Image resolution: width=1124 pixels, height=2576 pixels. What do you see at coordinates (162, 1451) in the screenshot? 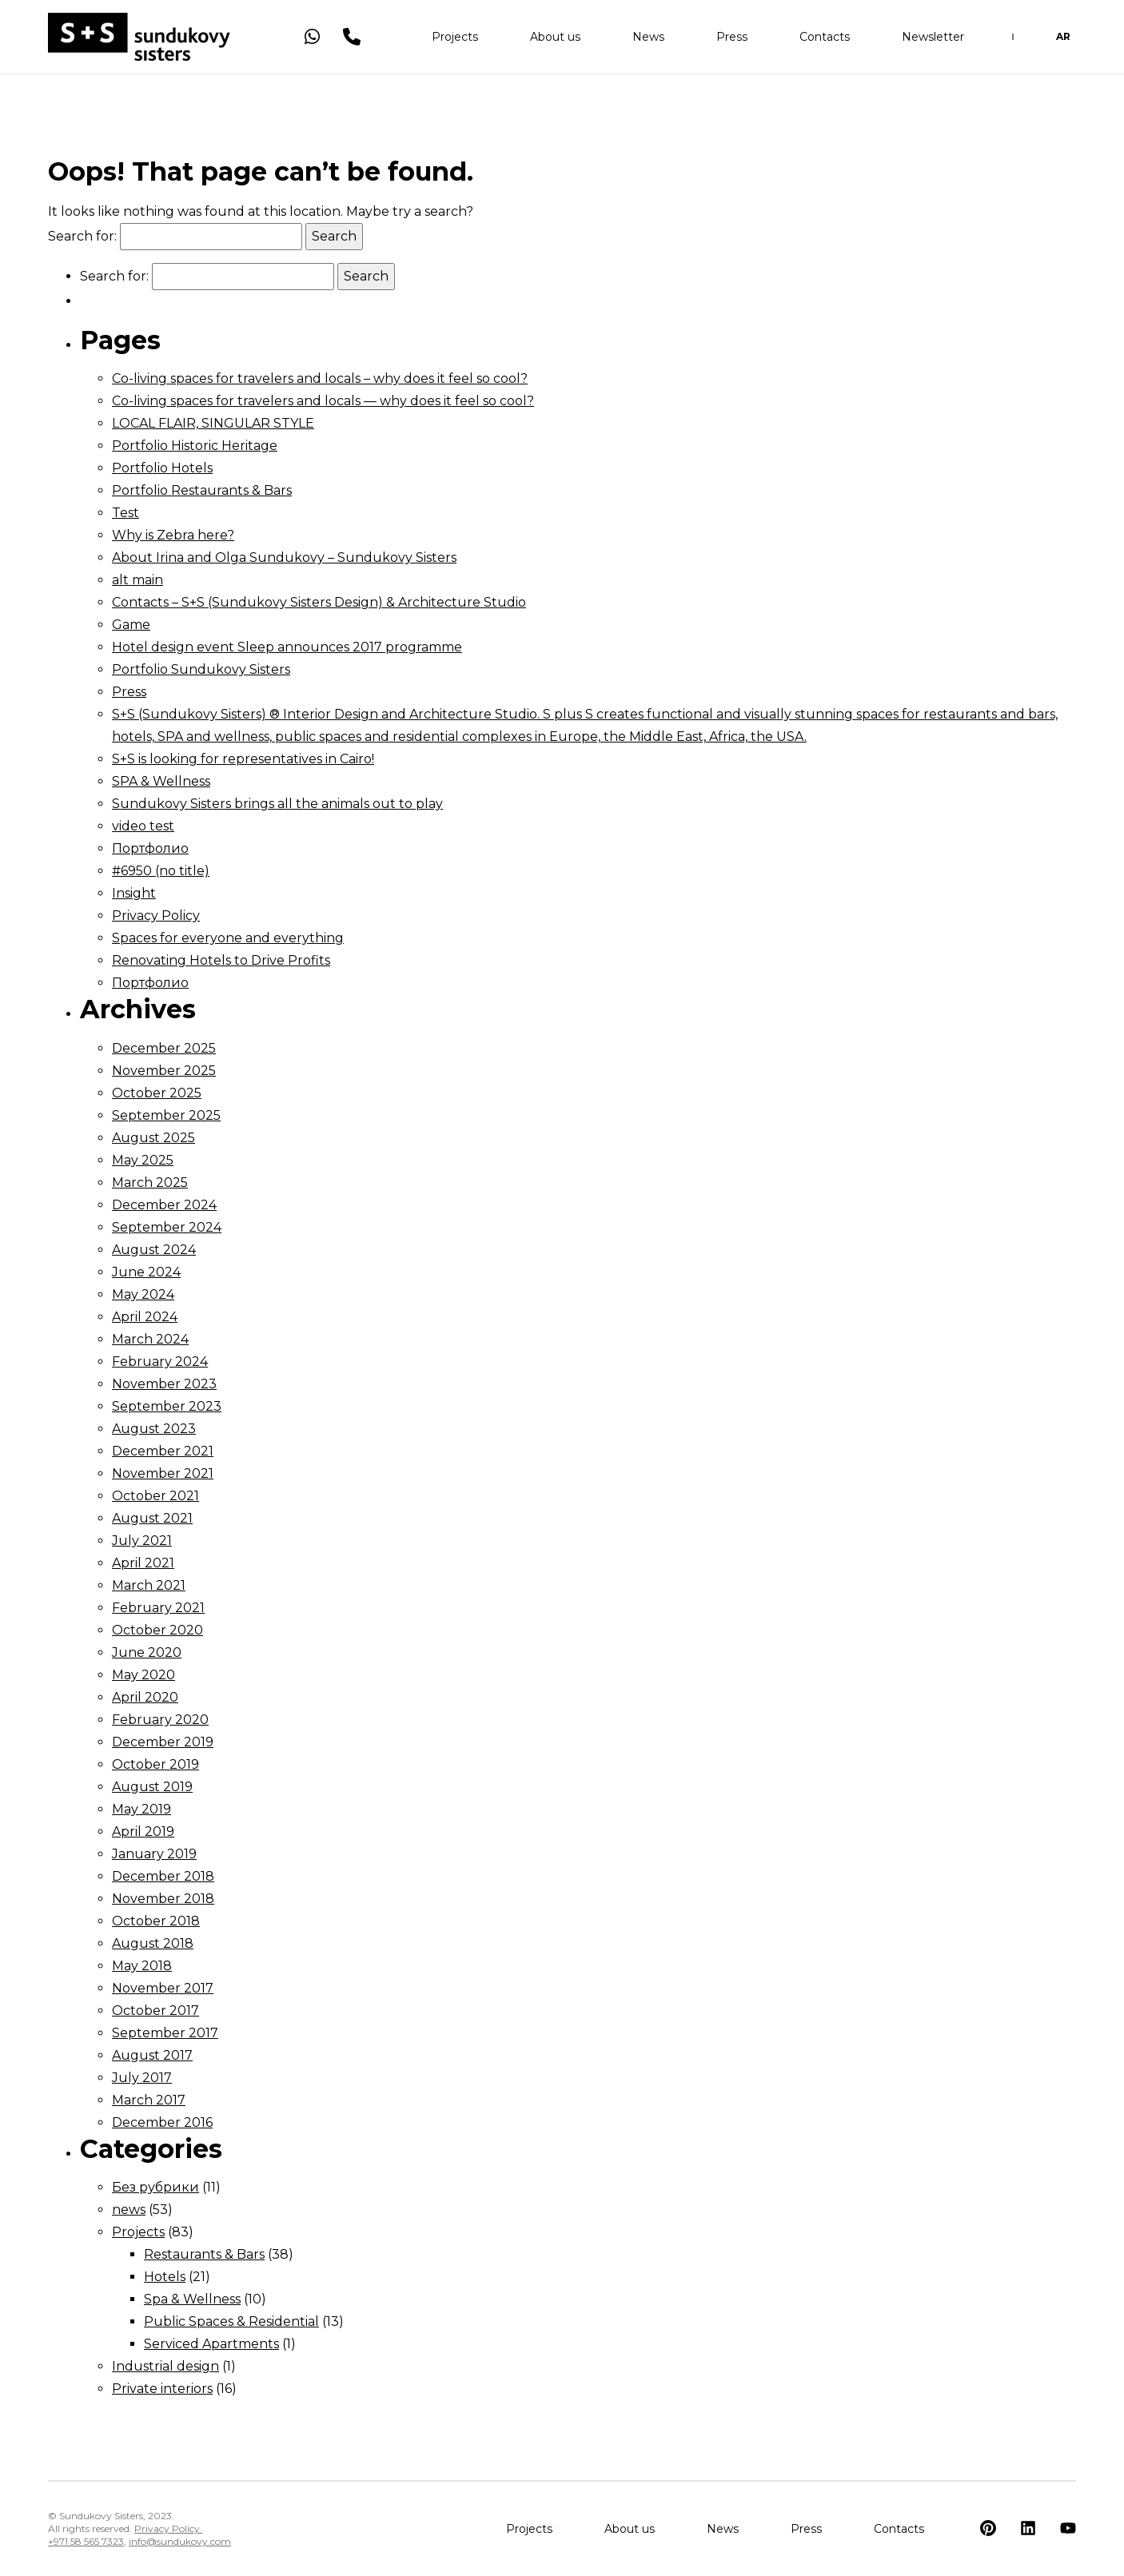
I see `December 2021` at bounding box center [162, 1451].